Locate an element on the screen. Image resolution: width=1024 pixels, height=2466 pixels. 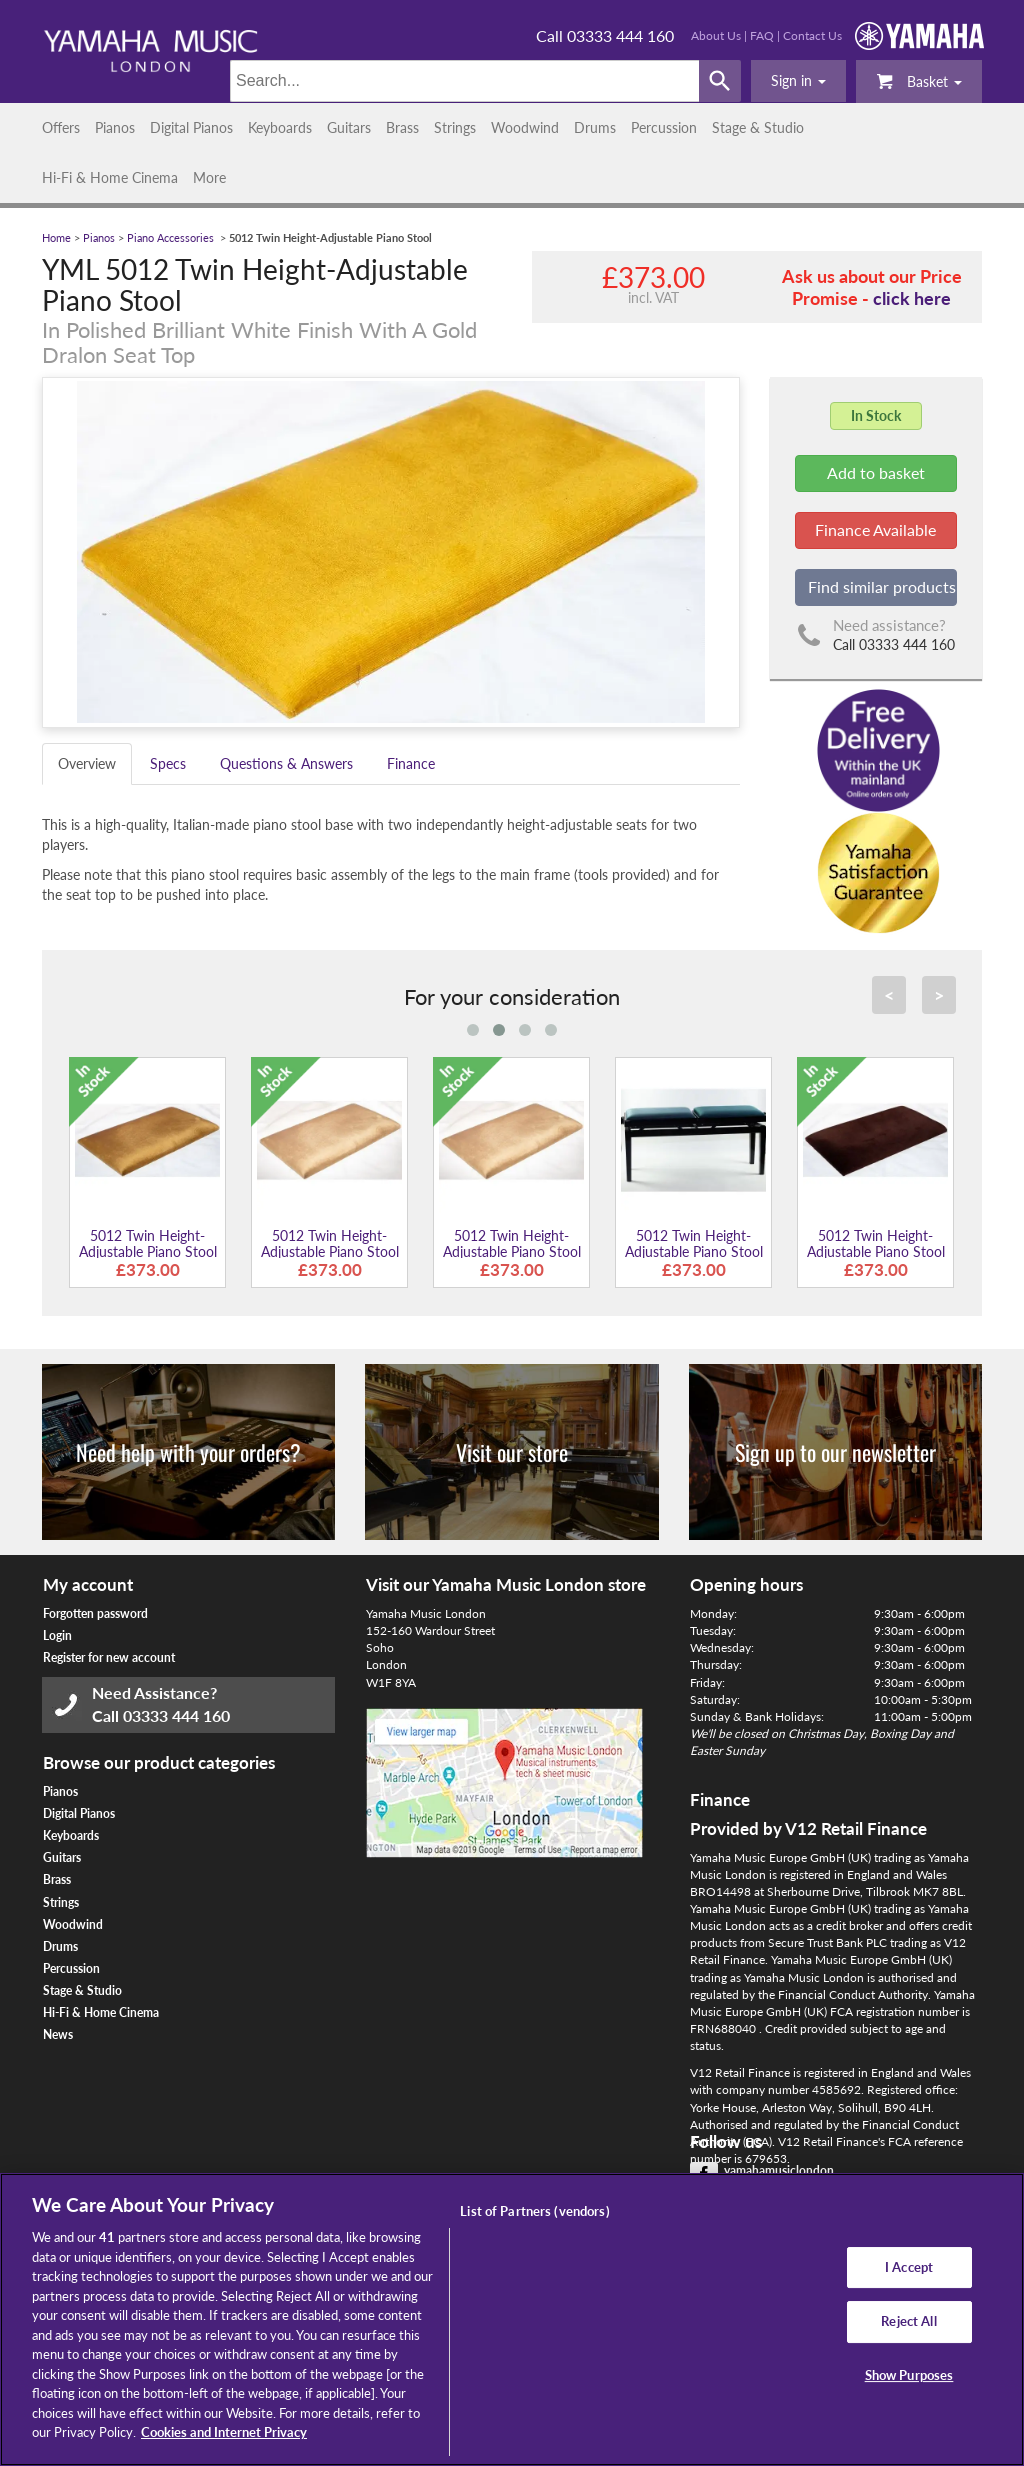
Find similar products is located at coordinates (882, 586).